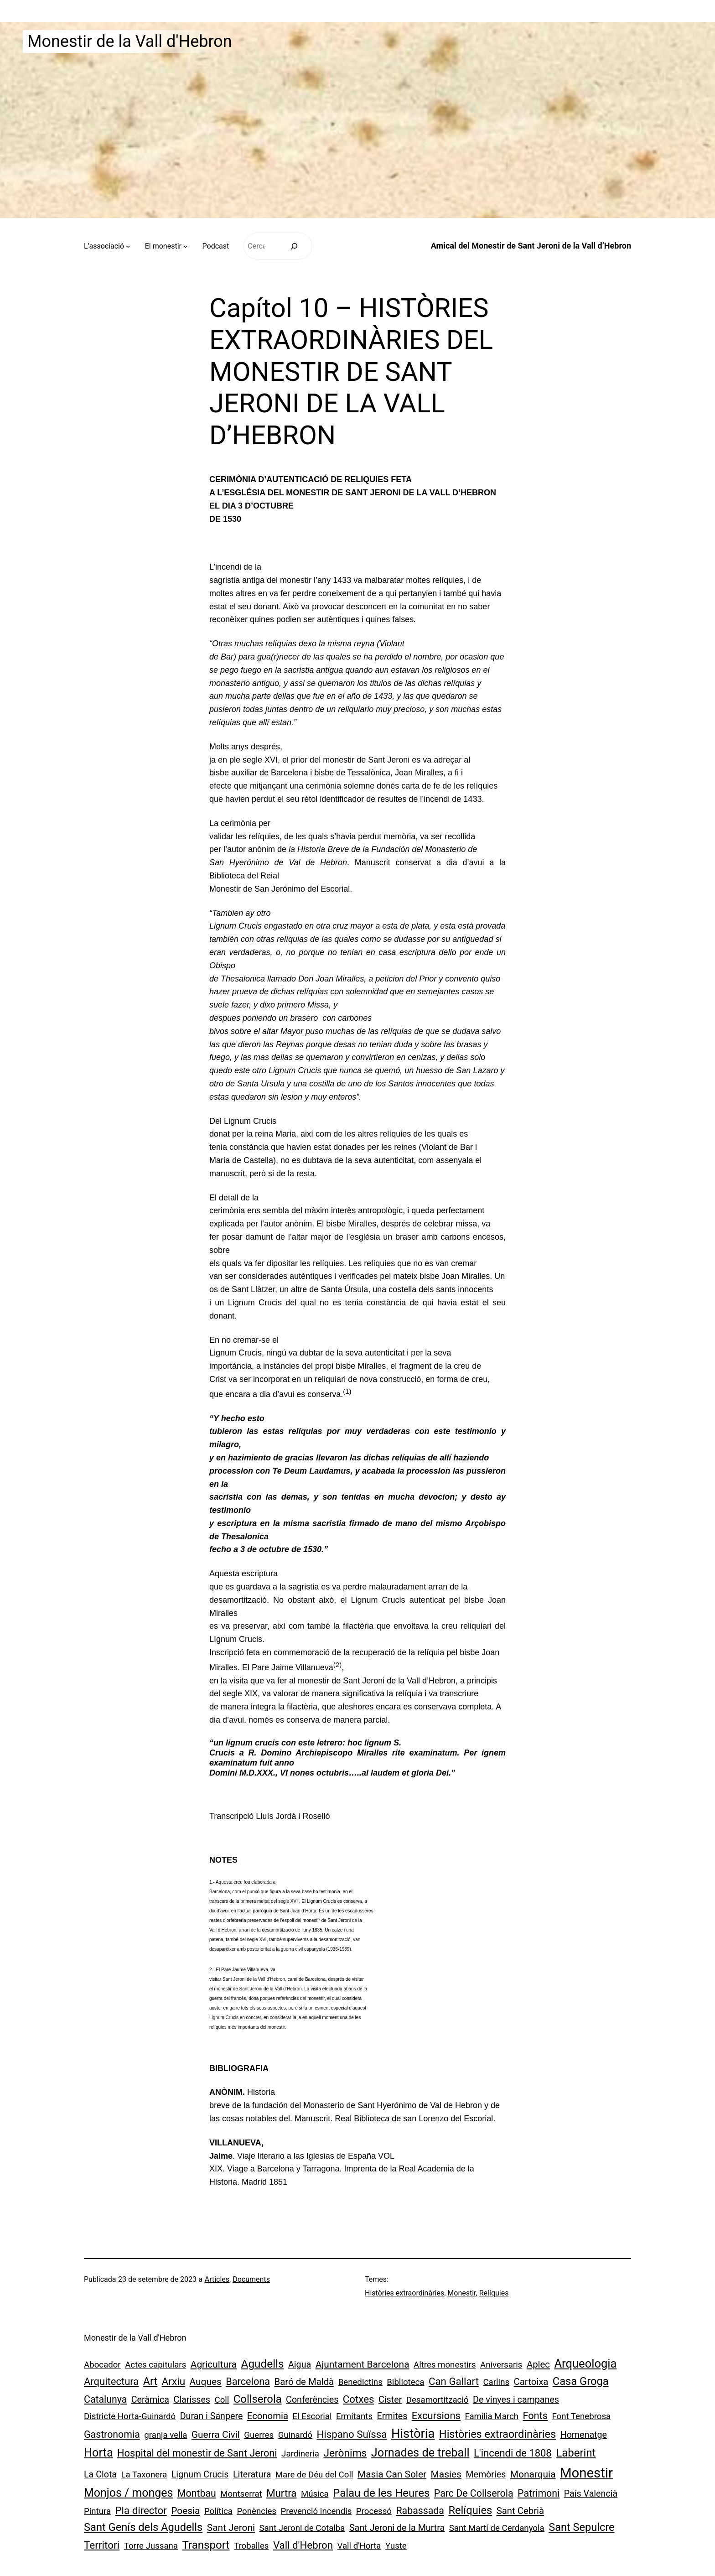 Image resolution: width=715 pixels, height=2576 pixels. I want to click on Monestir de la Vall d'Hebron, so click(129, 41).